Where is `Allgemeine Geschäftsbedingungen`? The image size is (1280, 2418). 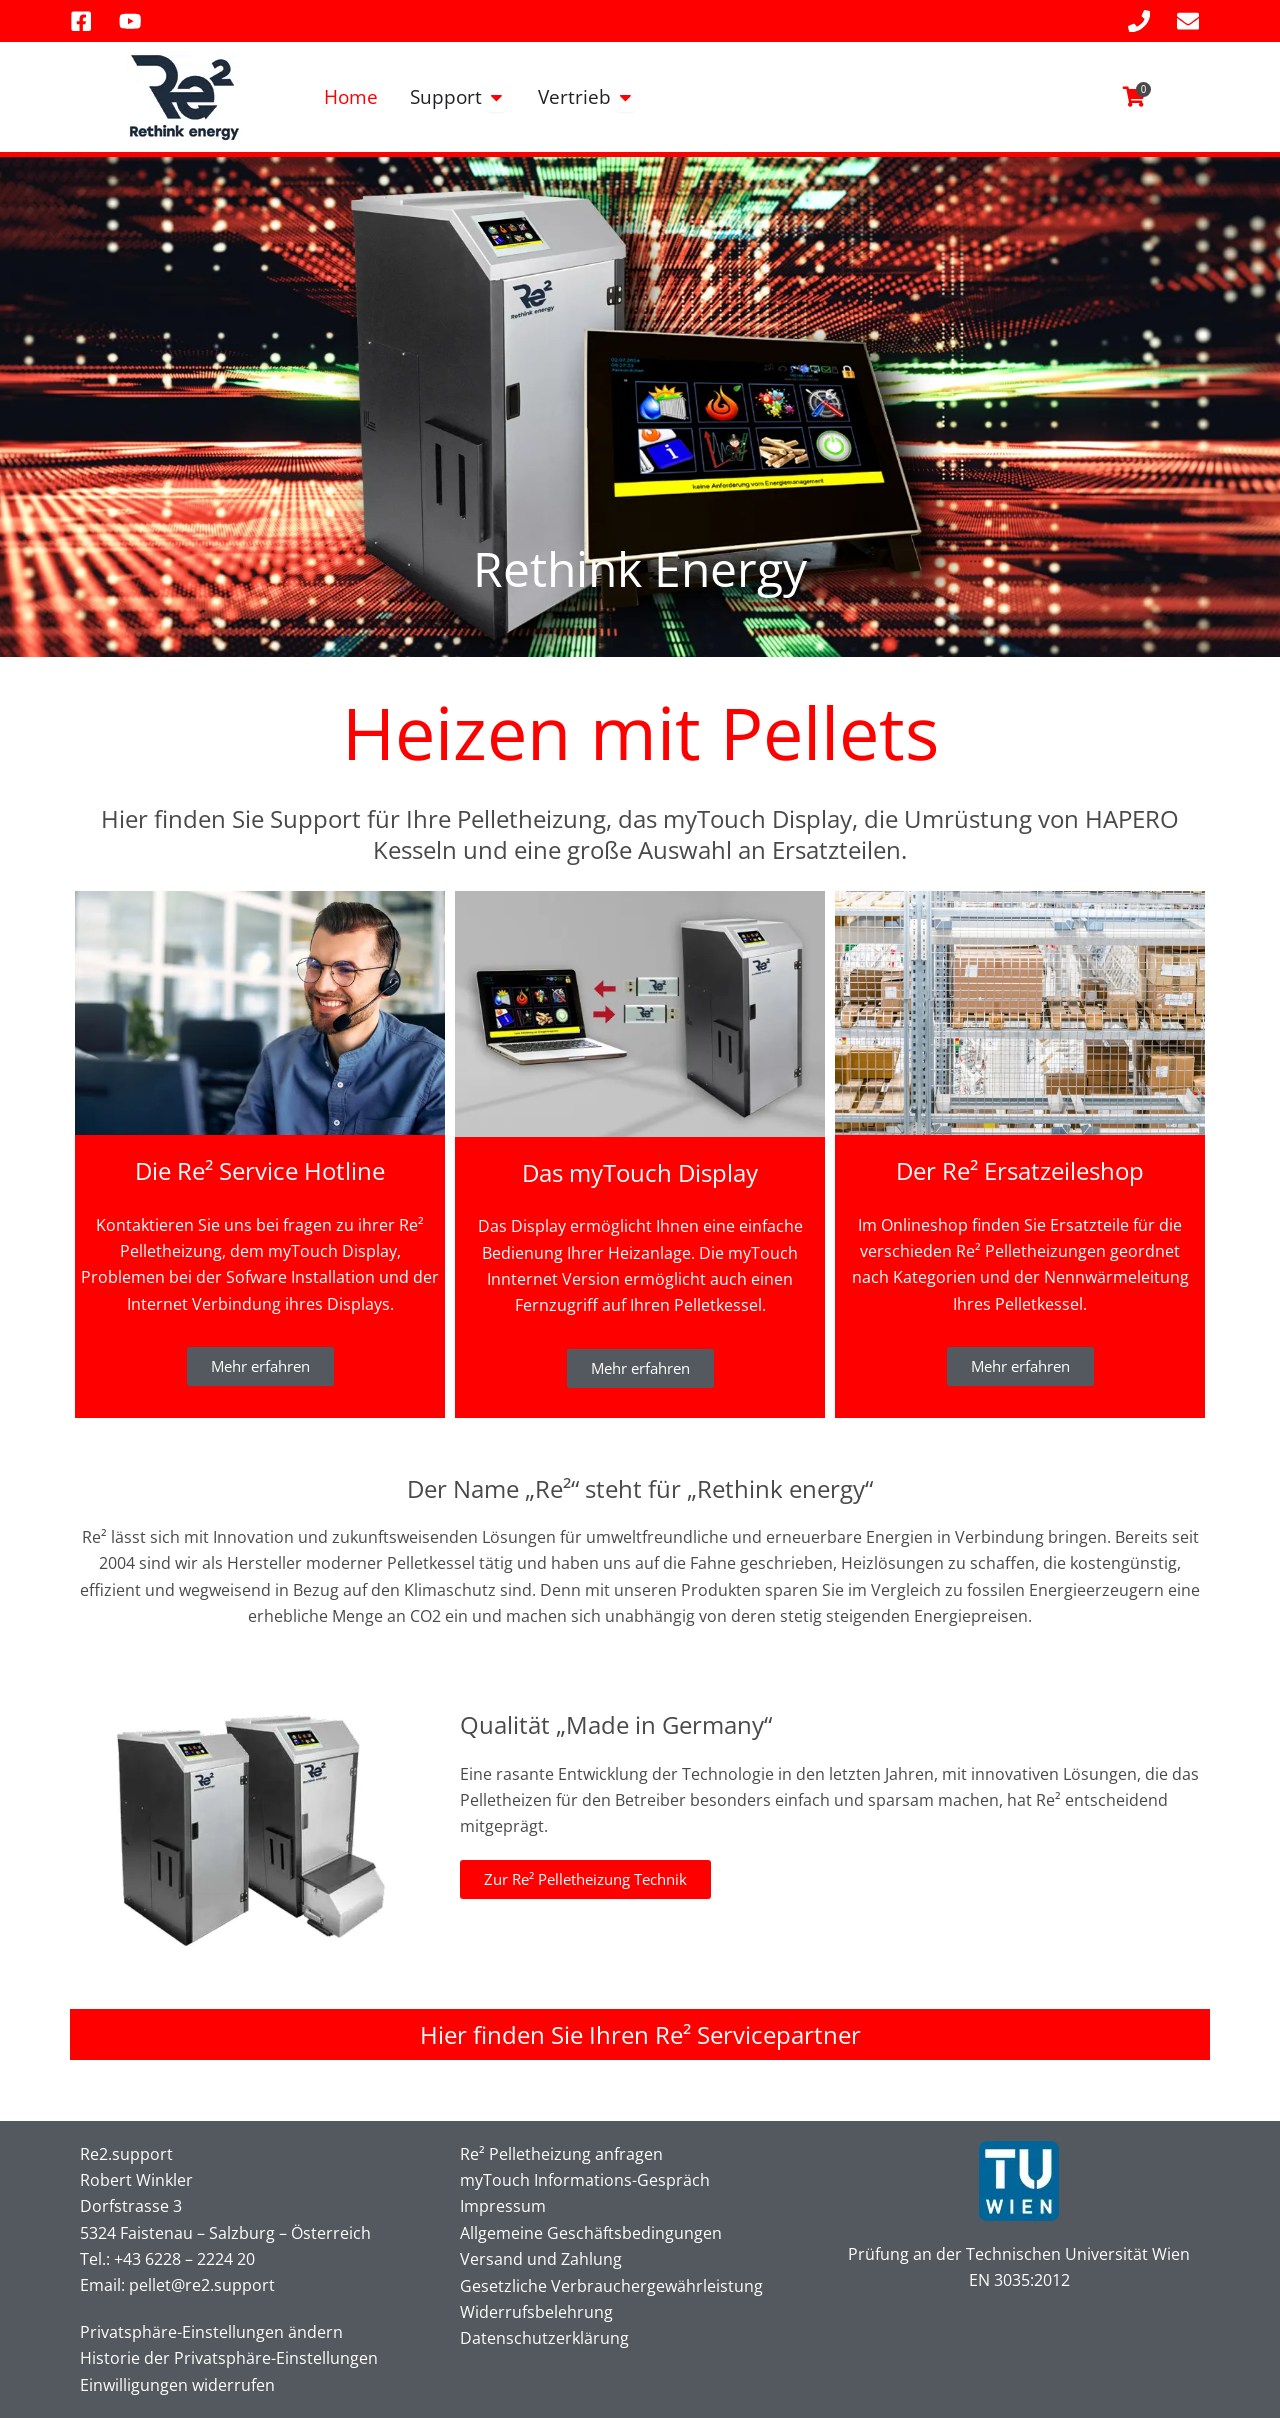 Allgemeine Geschäftsbedingungen is located at coordinates (591, 2233).